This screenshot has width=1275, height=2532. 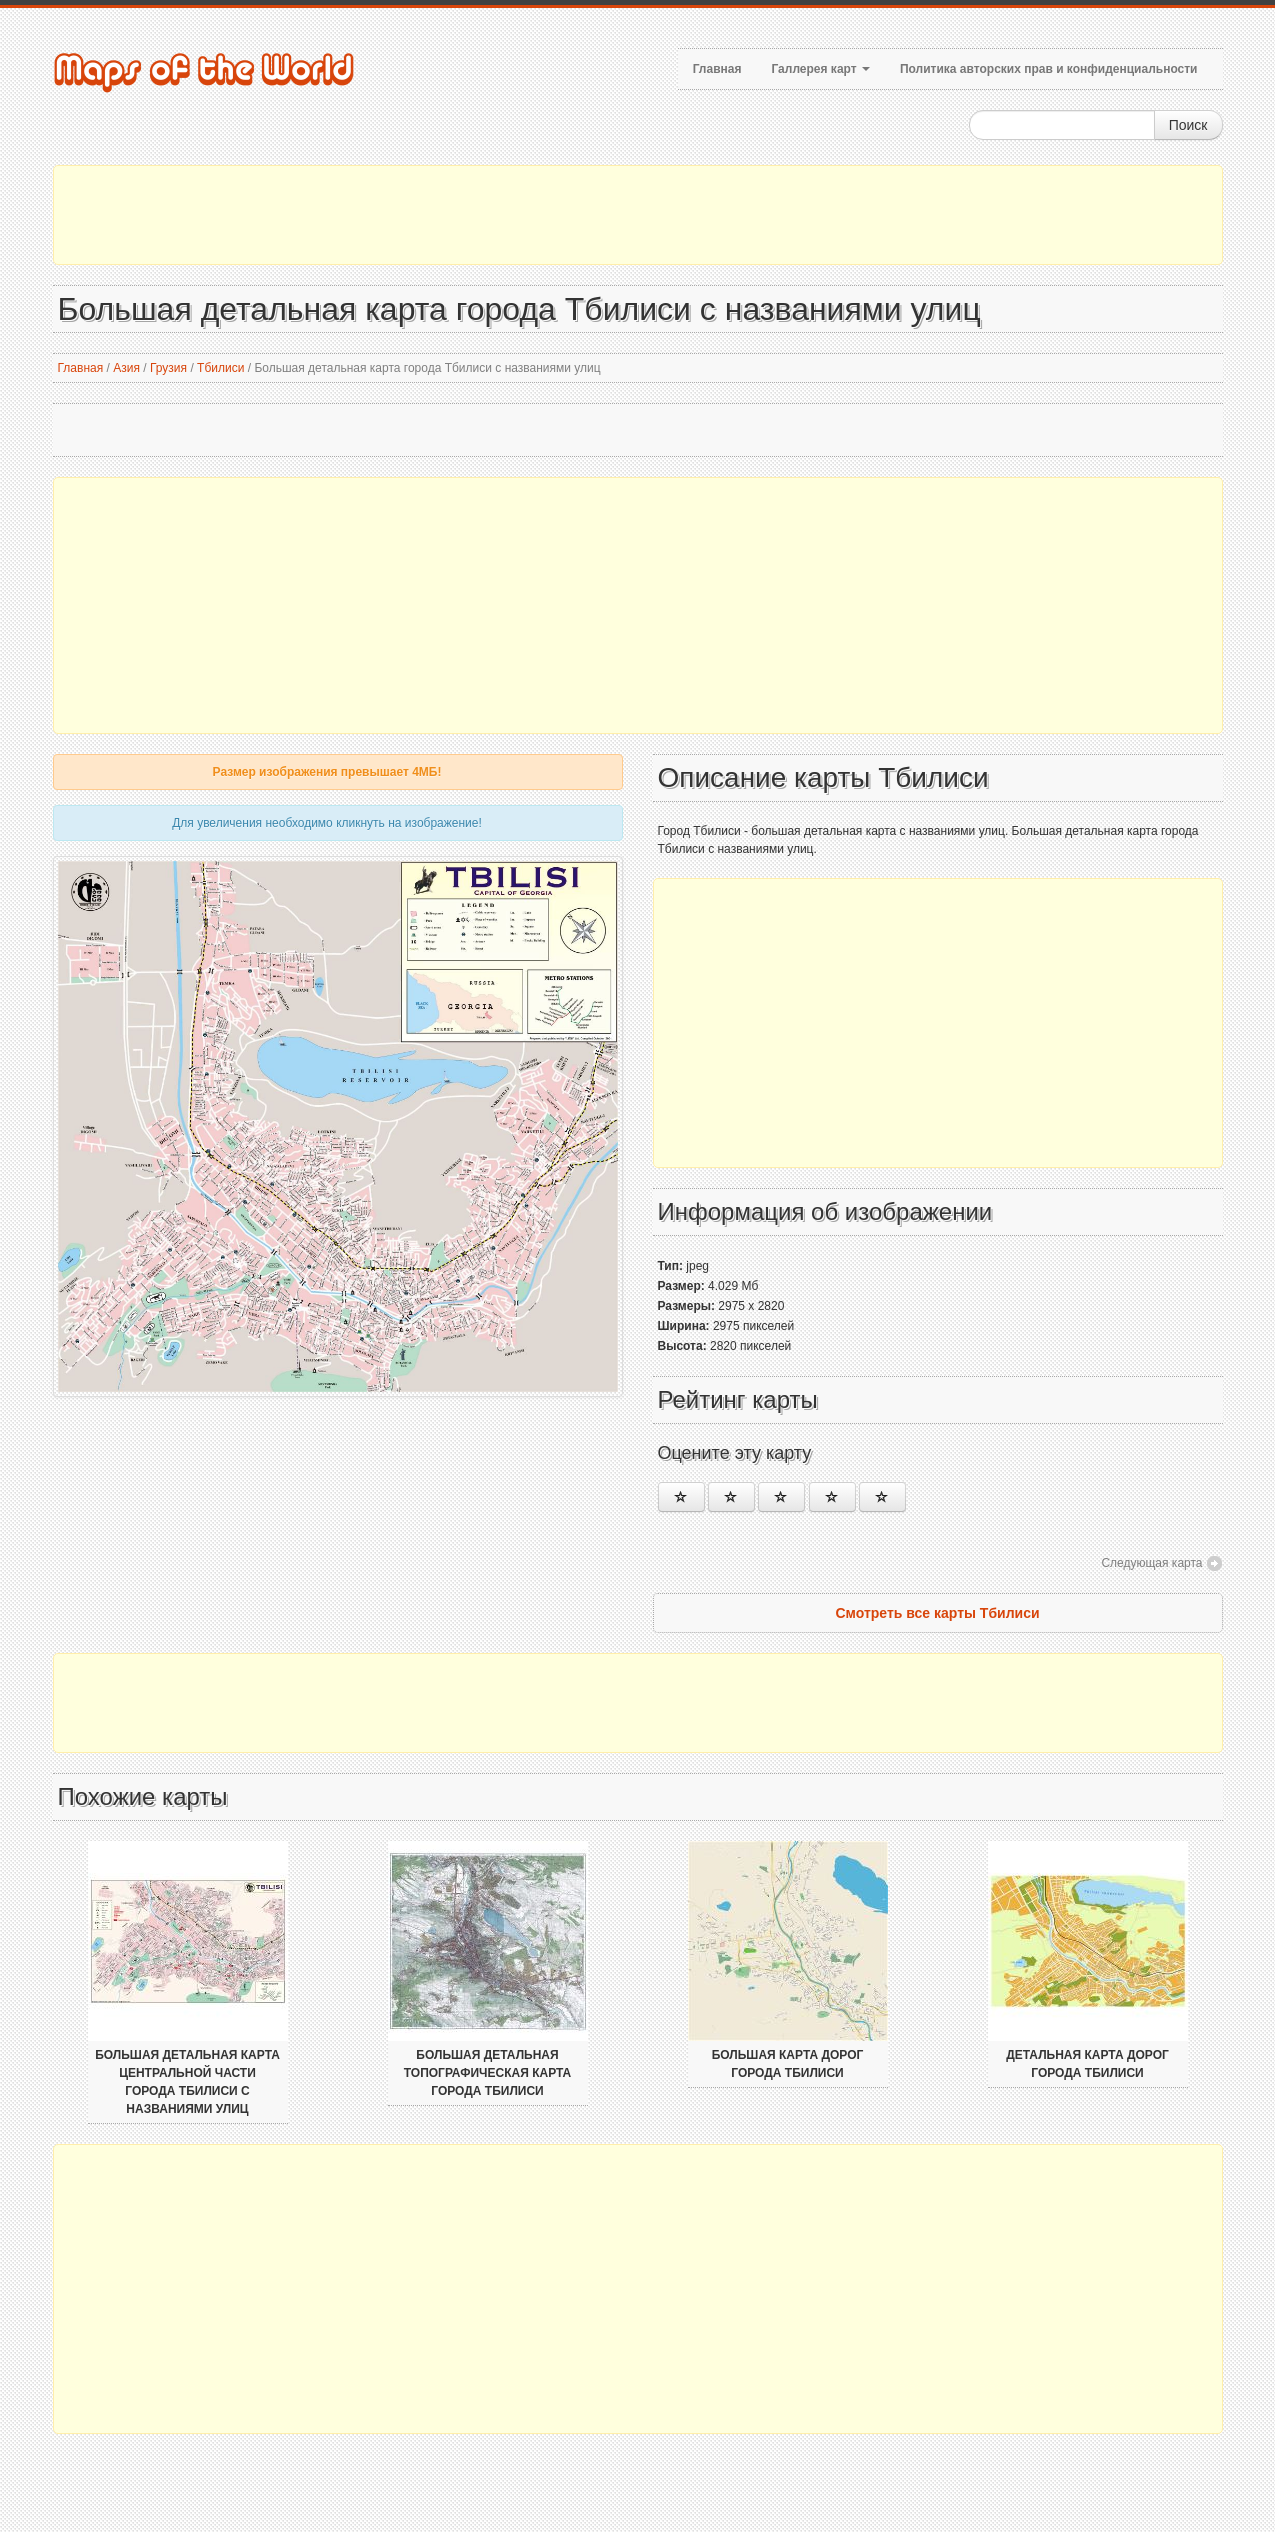 I want to click on Поиск, so click(x=1188, y=125).